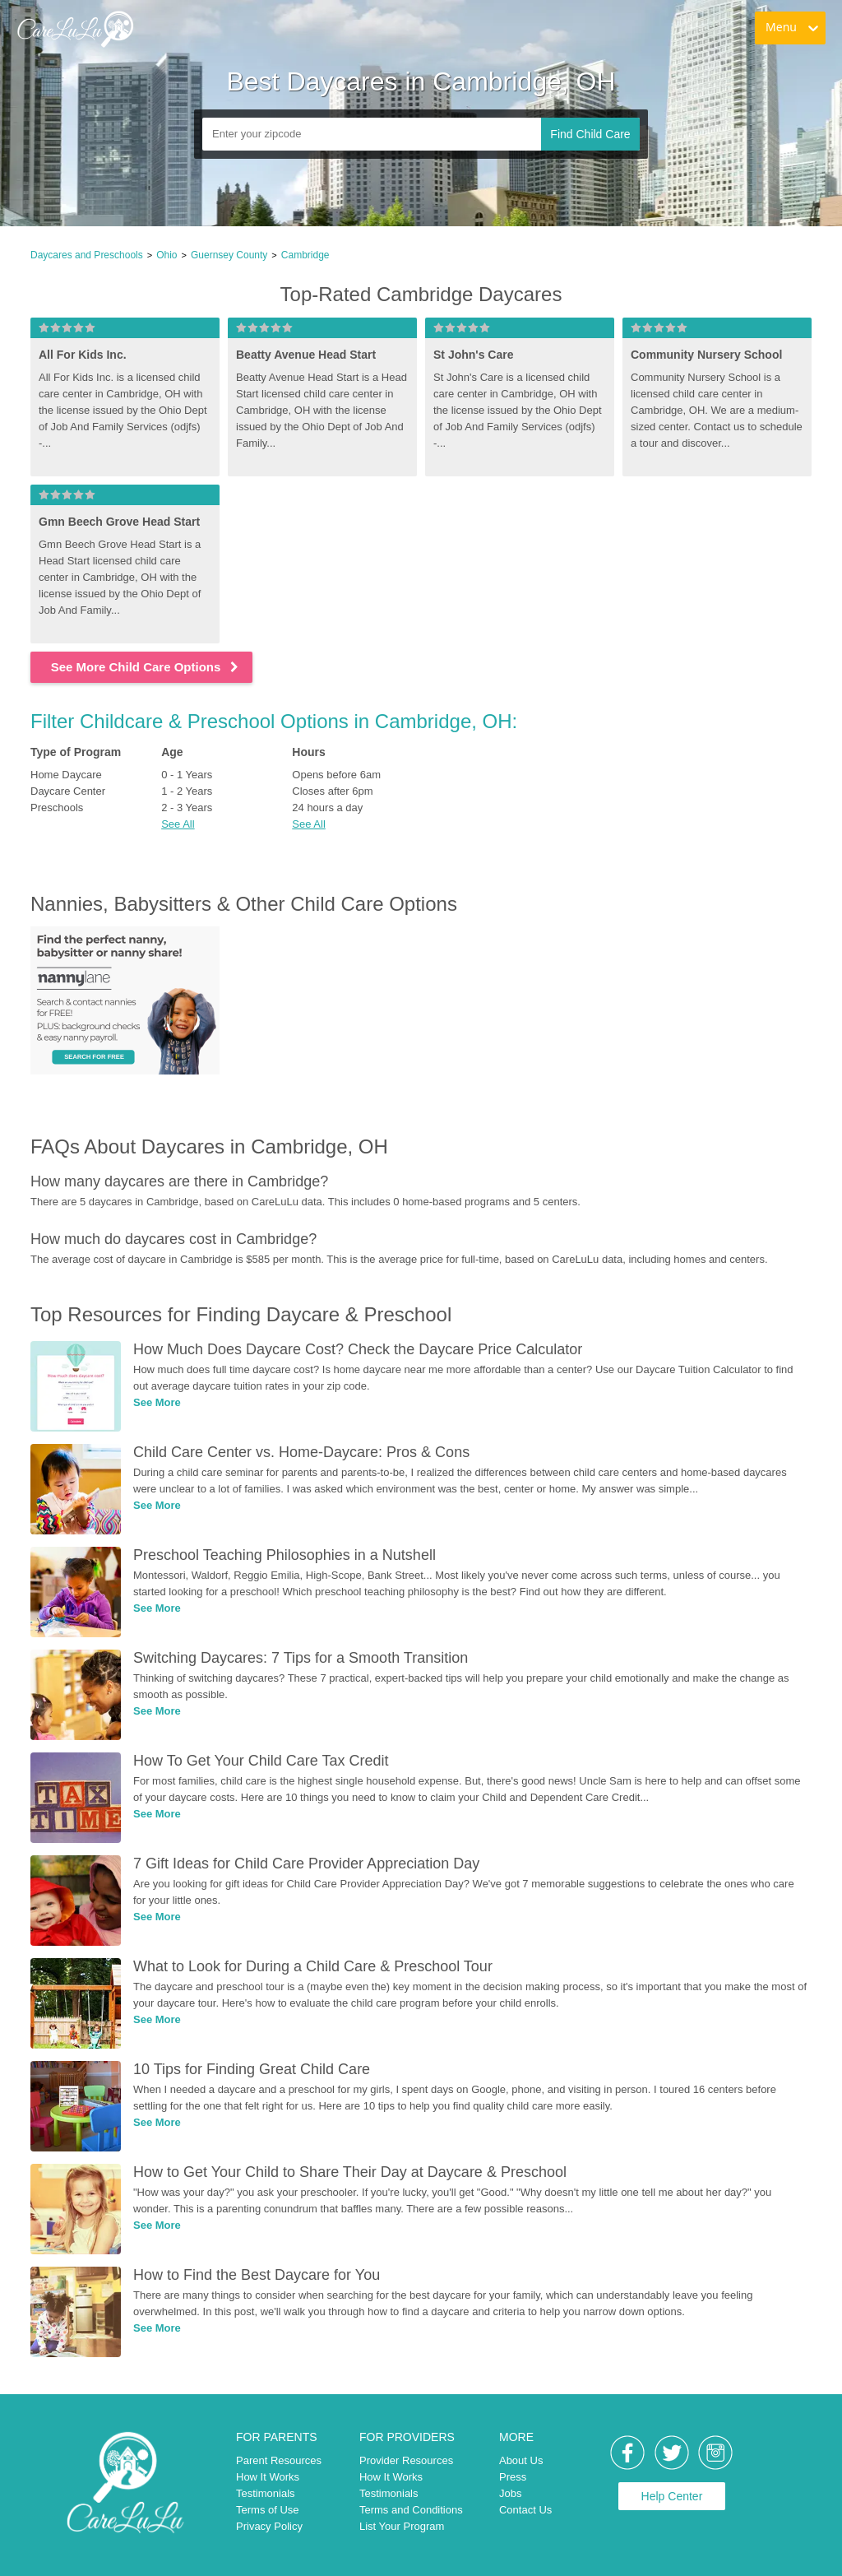 The width and height of the screenshot is (842, 2576). What do you see at coordinates (166, 255) in the screenshot?
I see `Ohio [link]` at bounding box center [166, 255].